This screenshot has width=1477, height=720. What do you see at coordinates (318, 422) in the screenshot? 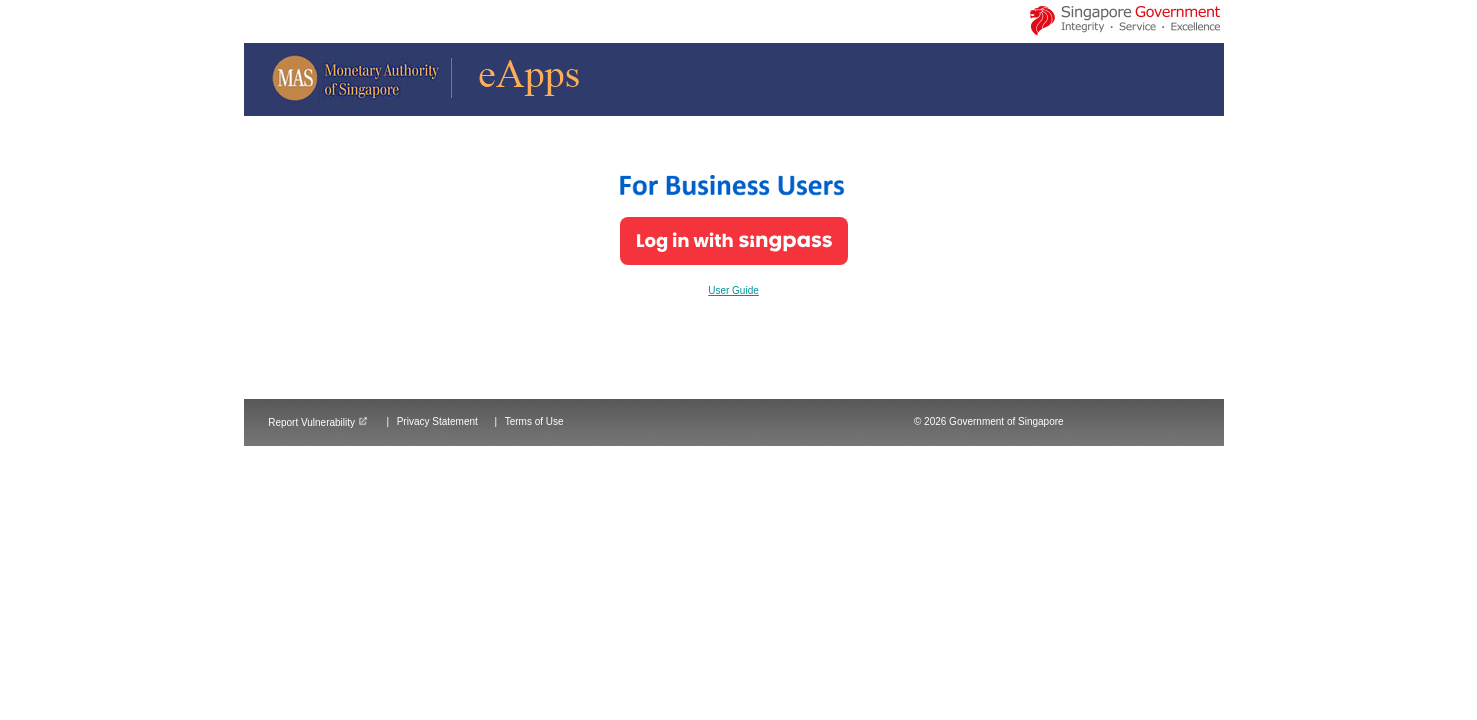
I see `Report Vulnerability` at bounding box center [318, 422].